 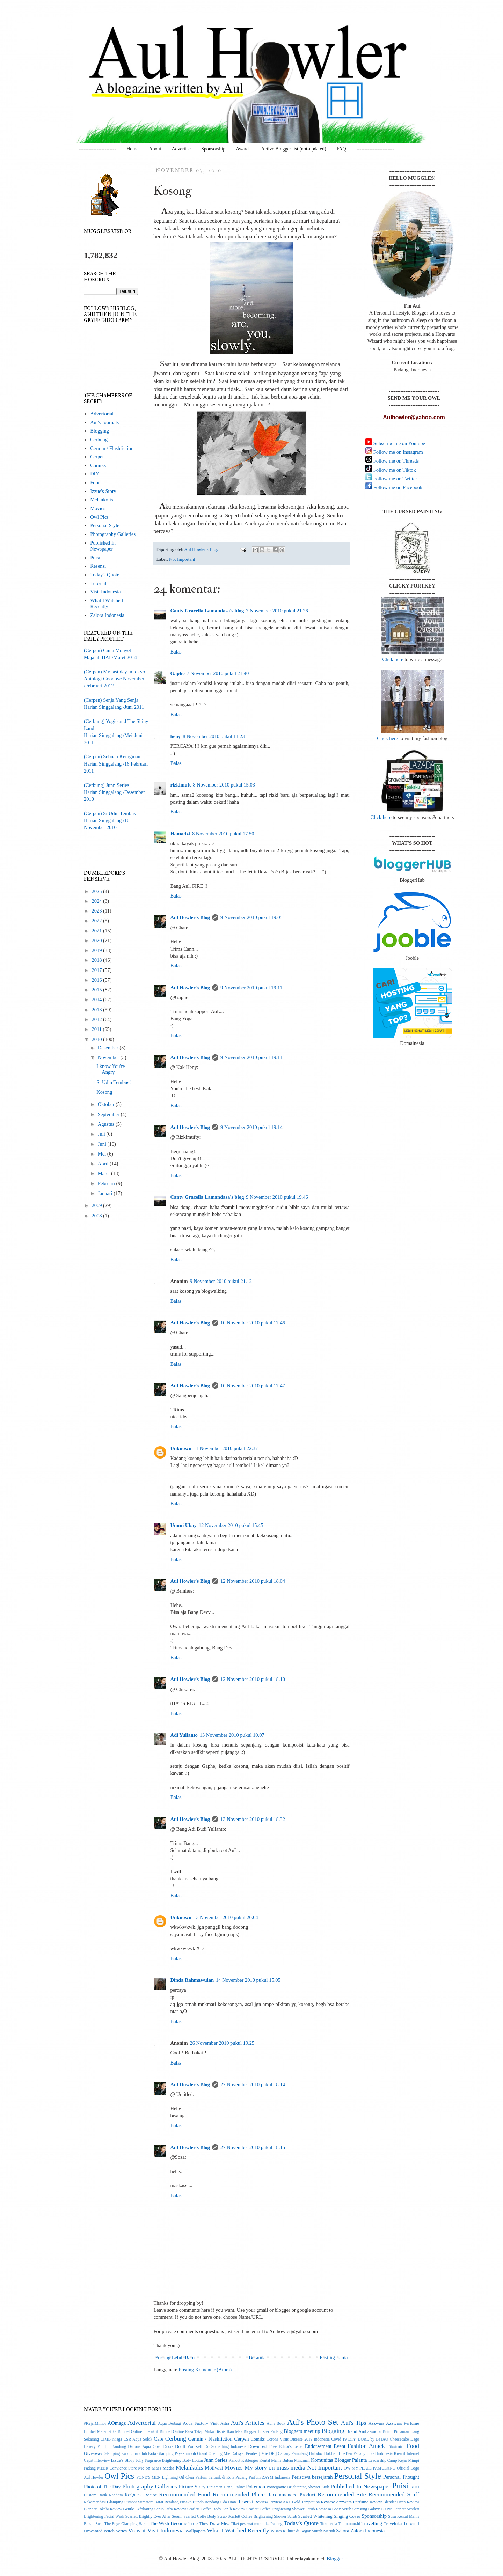 What do you see at coordinates (383, 2439) in the screenshot?
I see `DORÉ by LeTAO Cheesecake` at bounding box center [383, 2439].